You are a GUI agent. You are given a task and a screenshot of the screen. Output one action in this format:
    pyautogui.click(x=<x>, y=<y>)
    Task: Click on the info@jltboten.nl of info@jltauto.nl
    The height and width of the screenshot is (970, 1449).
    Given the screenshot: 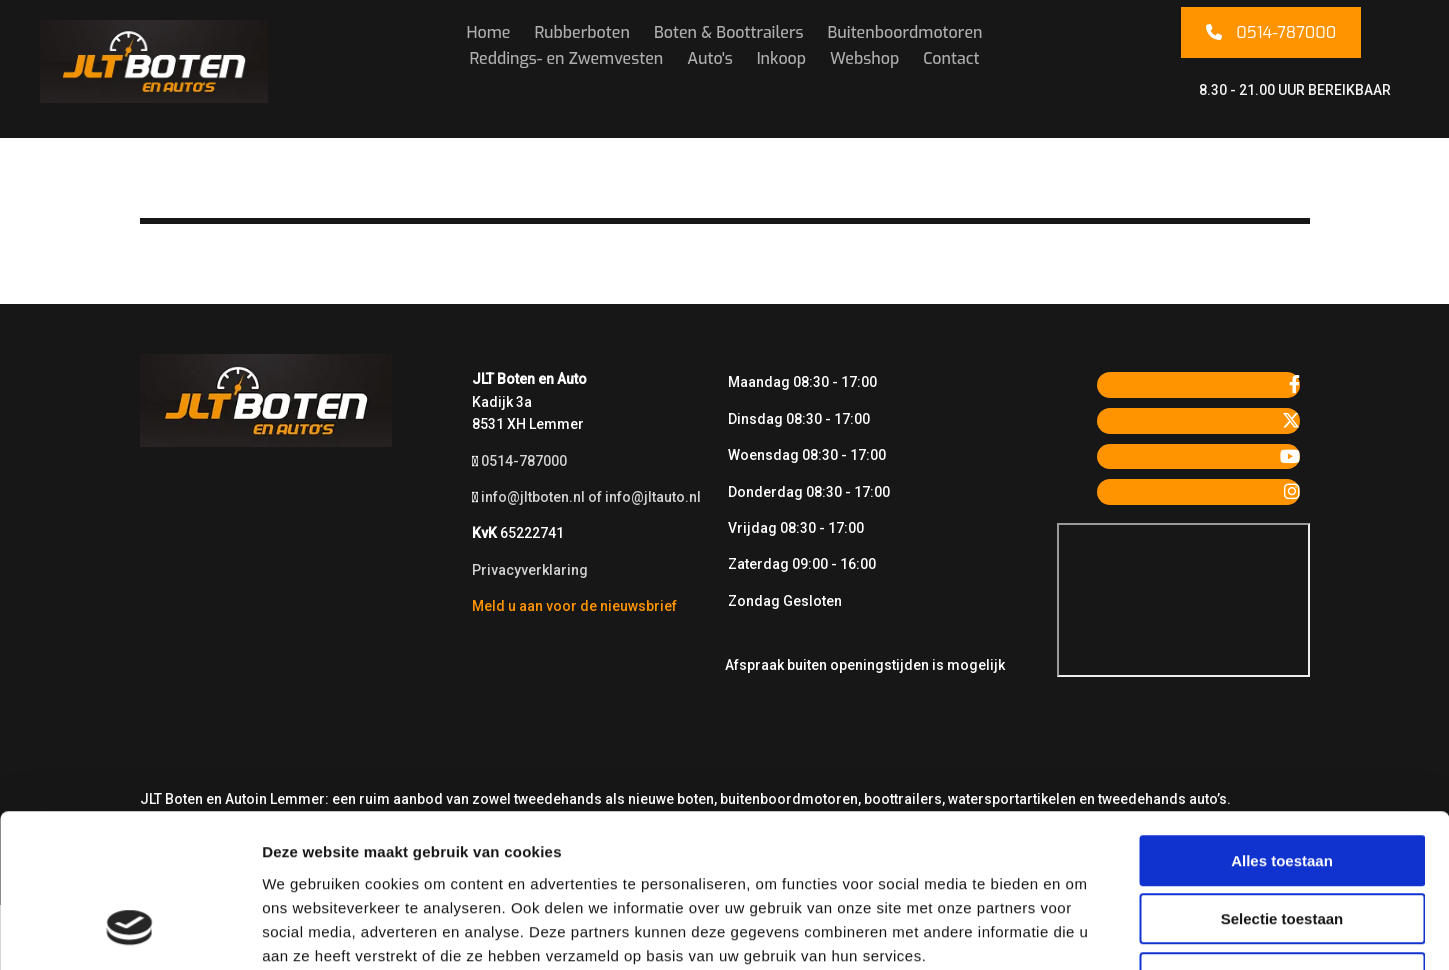 What is the action you would take?
    pyautogui.click(x=591, y=497)
    